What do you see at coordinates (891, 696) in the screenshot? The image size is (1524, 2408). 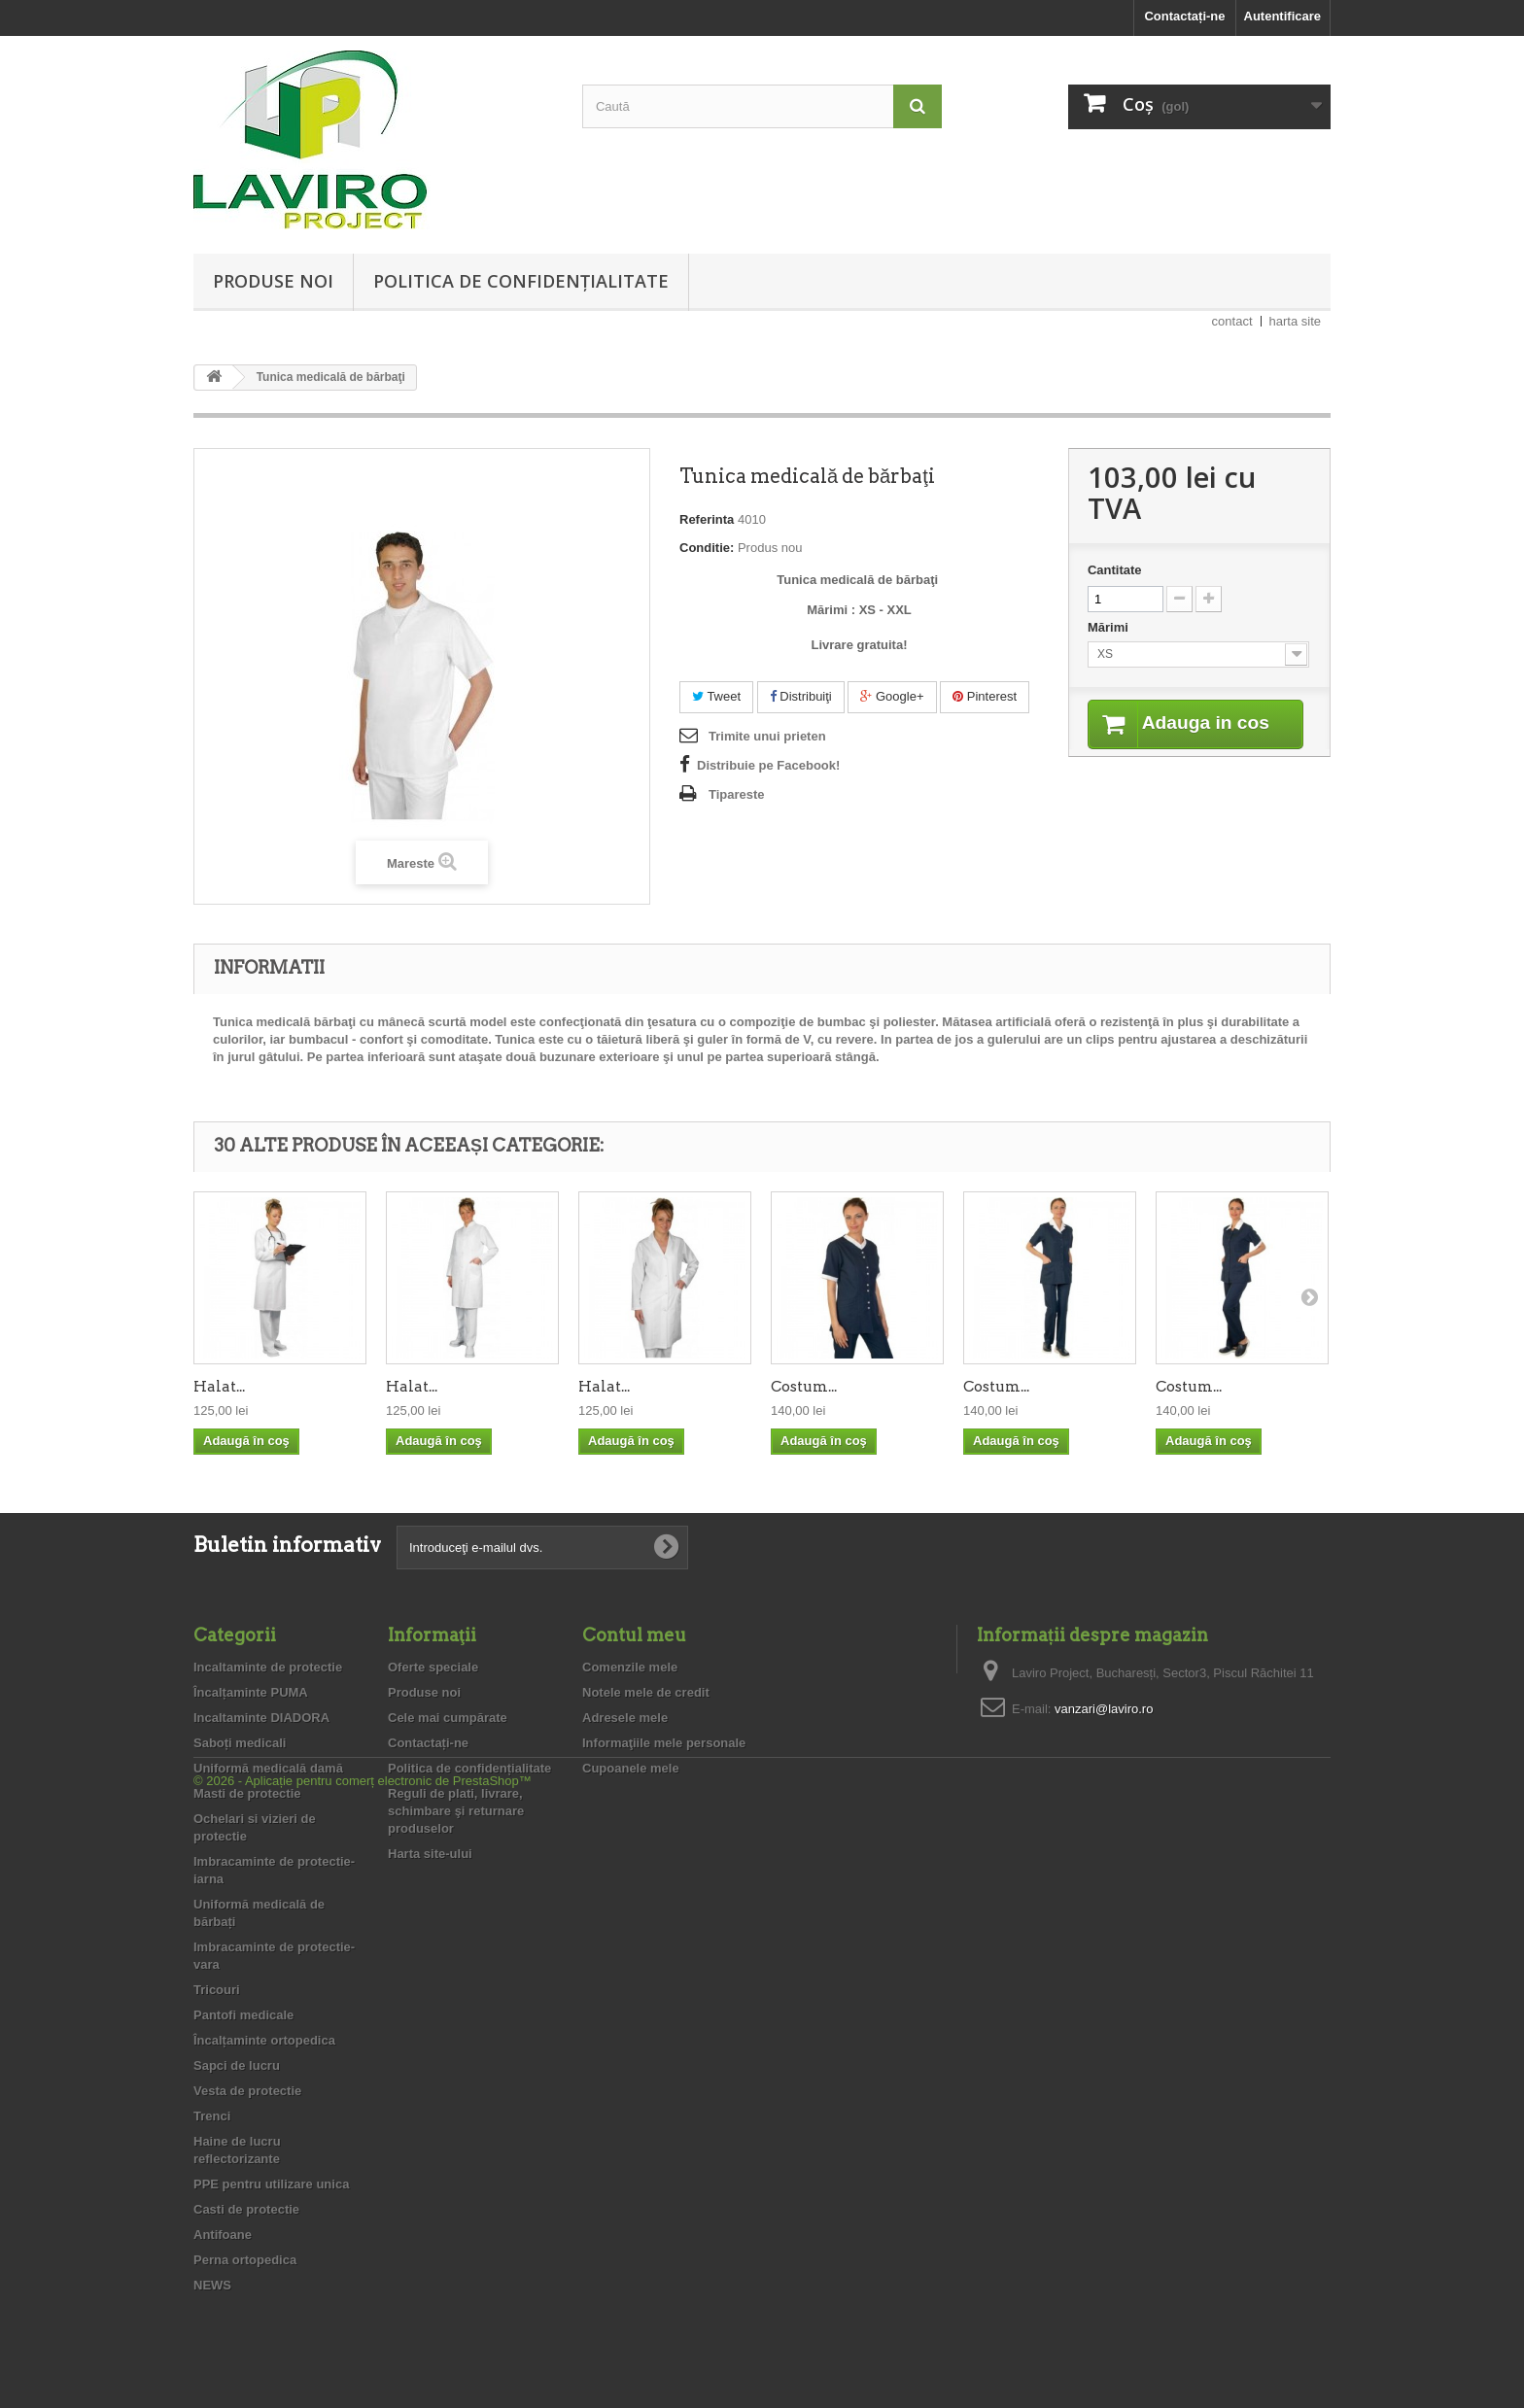 I see `Google+` at bounding box center [891, 696].